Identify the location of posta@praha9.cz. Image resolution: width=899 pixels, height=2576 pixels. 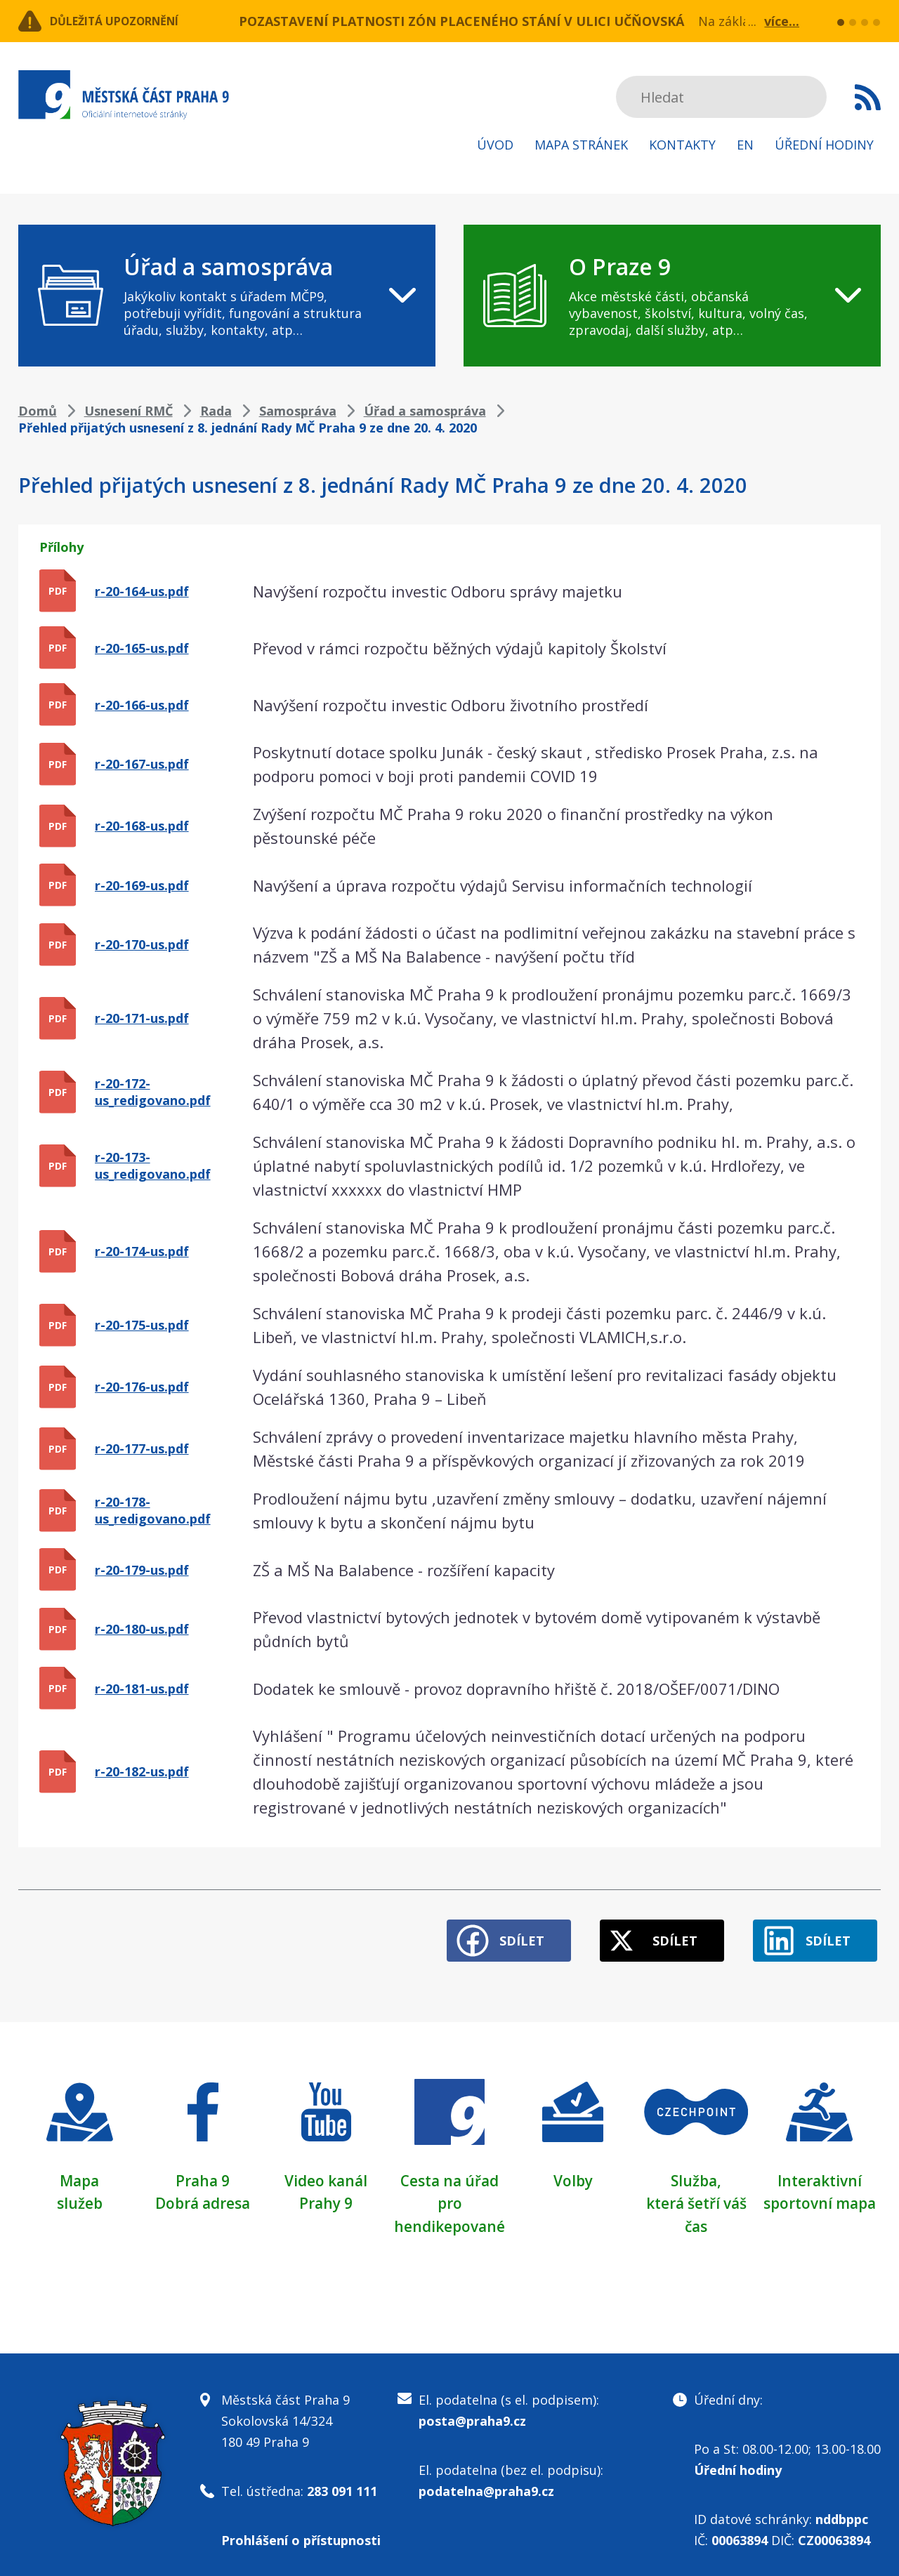
(472, 2411).